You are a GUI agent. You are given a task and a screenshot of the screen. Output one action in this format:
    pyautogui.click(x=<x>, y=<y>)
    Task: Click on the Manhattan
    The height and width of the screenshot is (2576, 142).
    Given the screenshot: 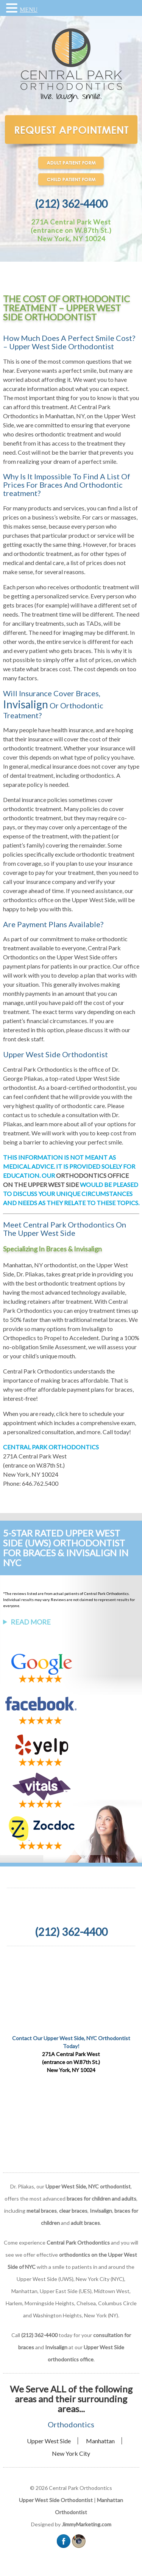 What is the action you would take?
    pyautogui.click(x=100, y=2440)
    